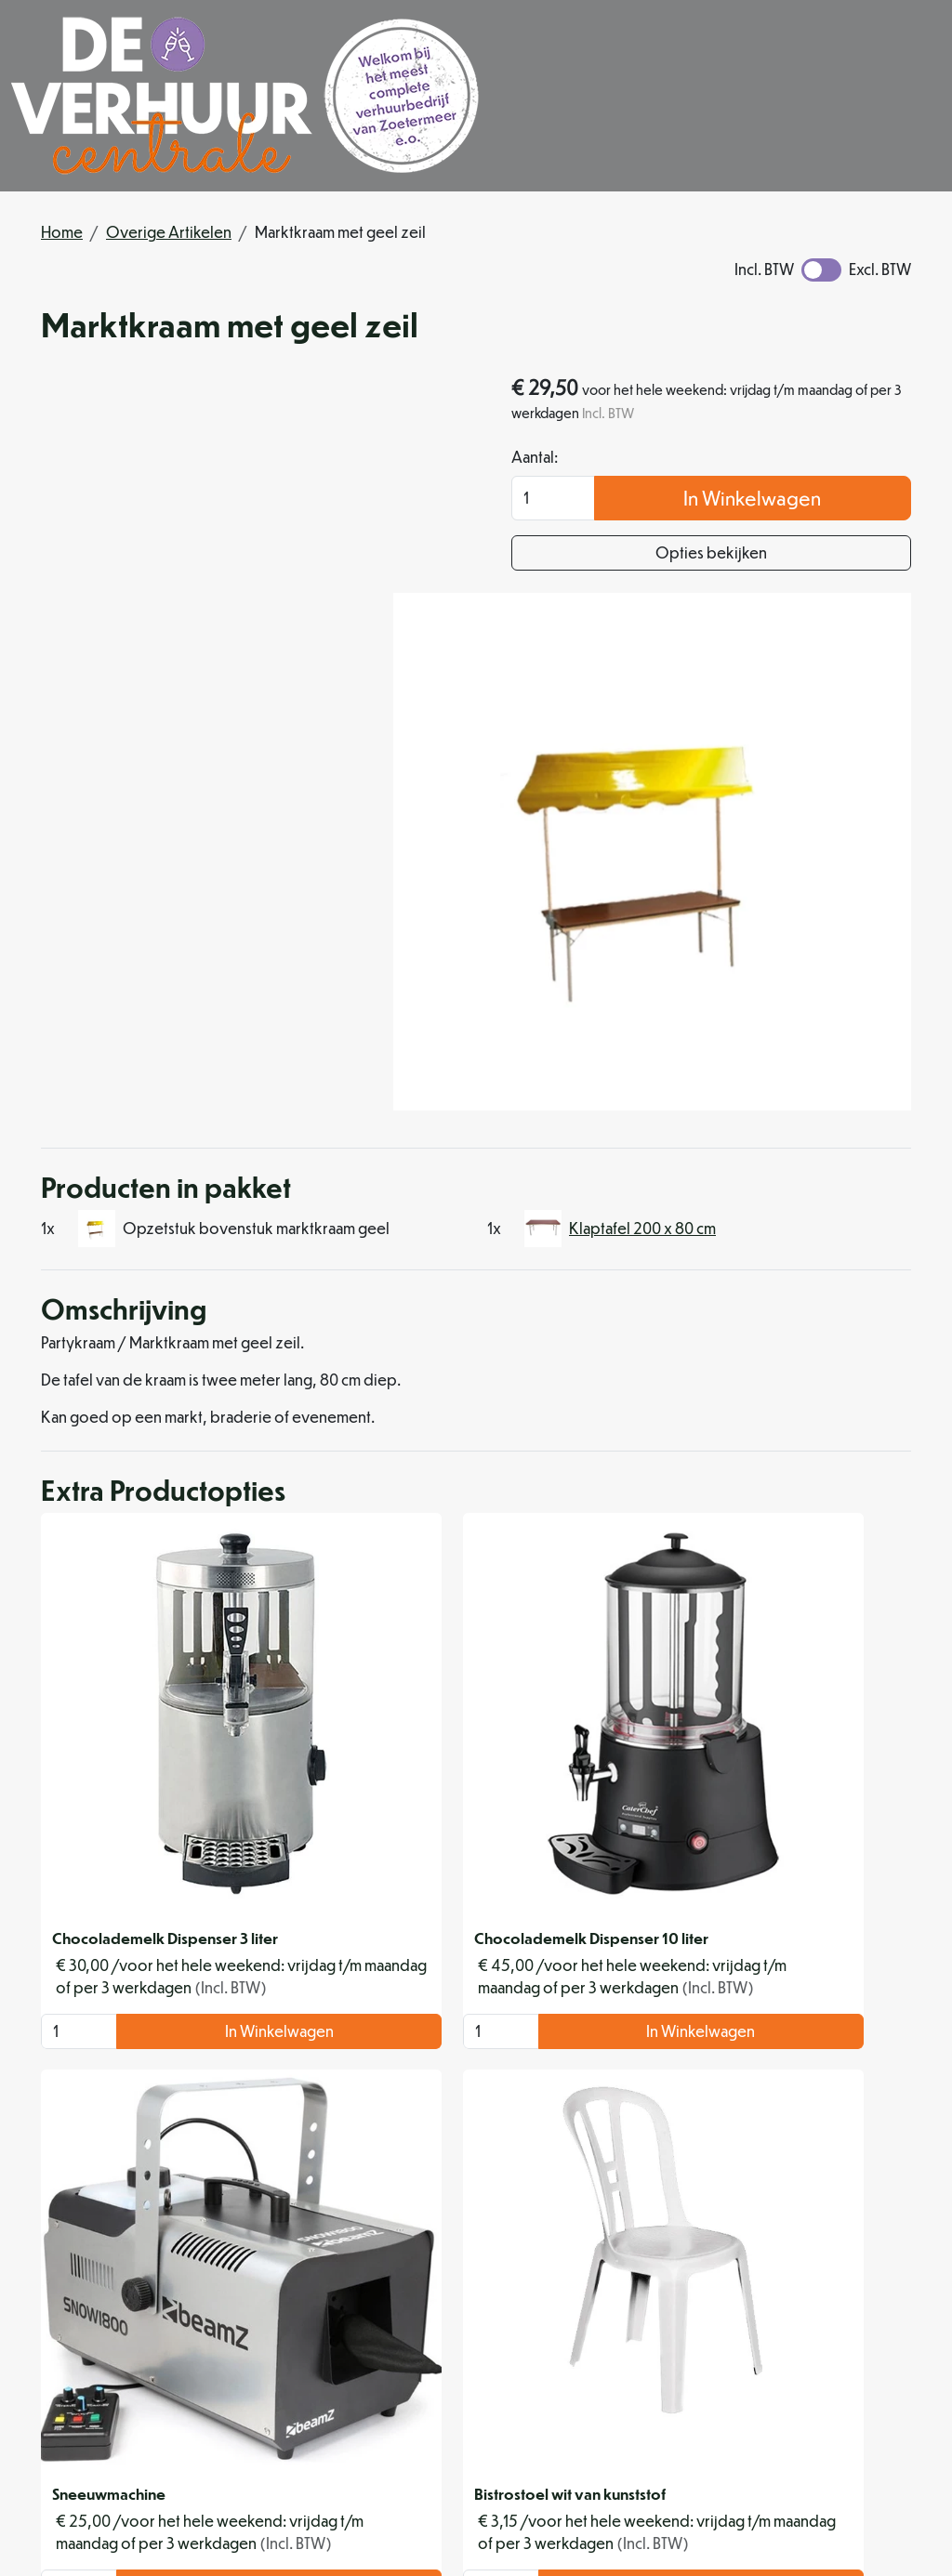 This screenshot has height=2576, width=952. I want to click on In Winkelwagen, so click(815, 501).